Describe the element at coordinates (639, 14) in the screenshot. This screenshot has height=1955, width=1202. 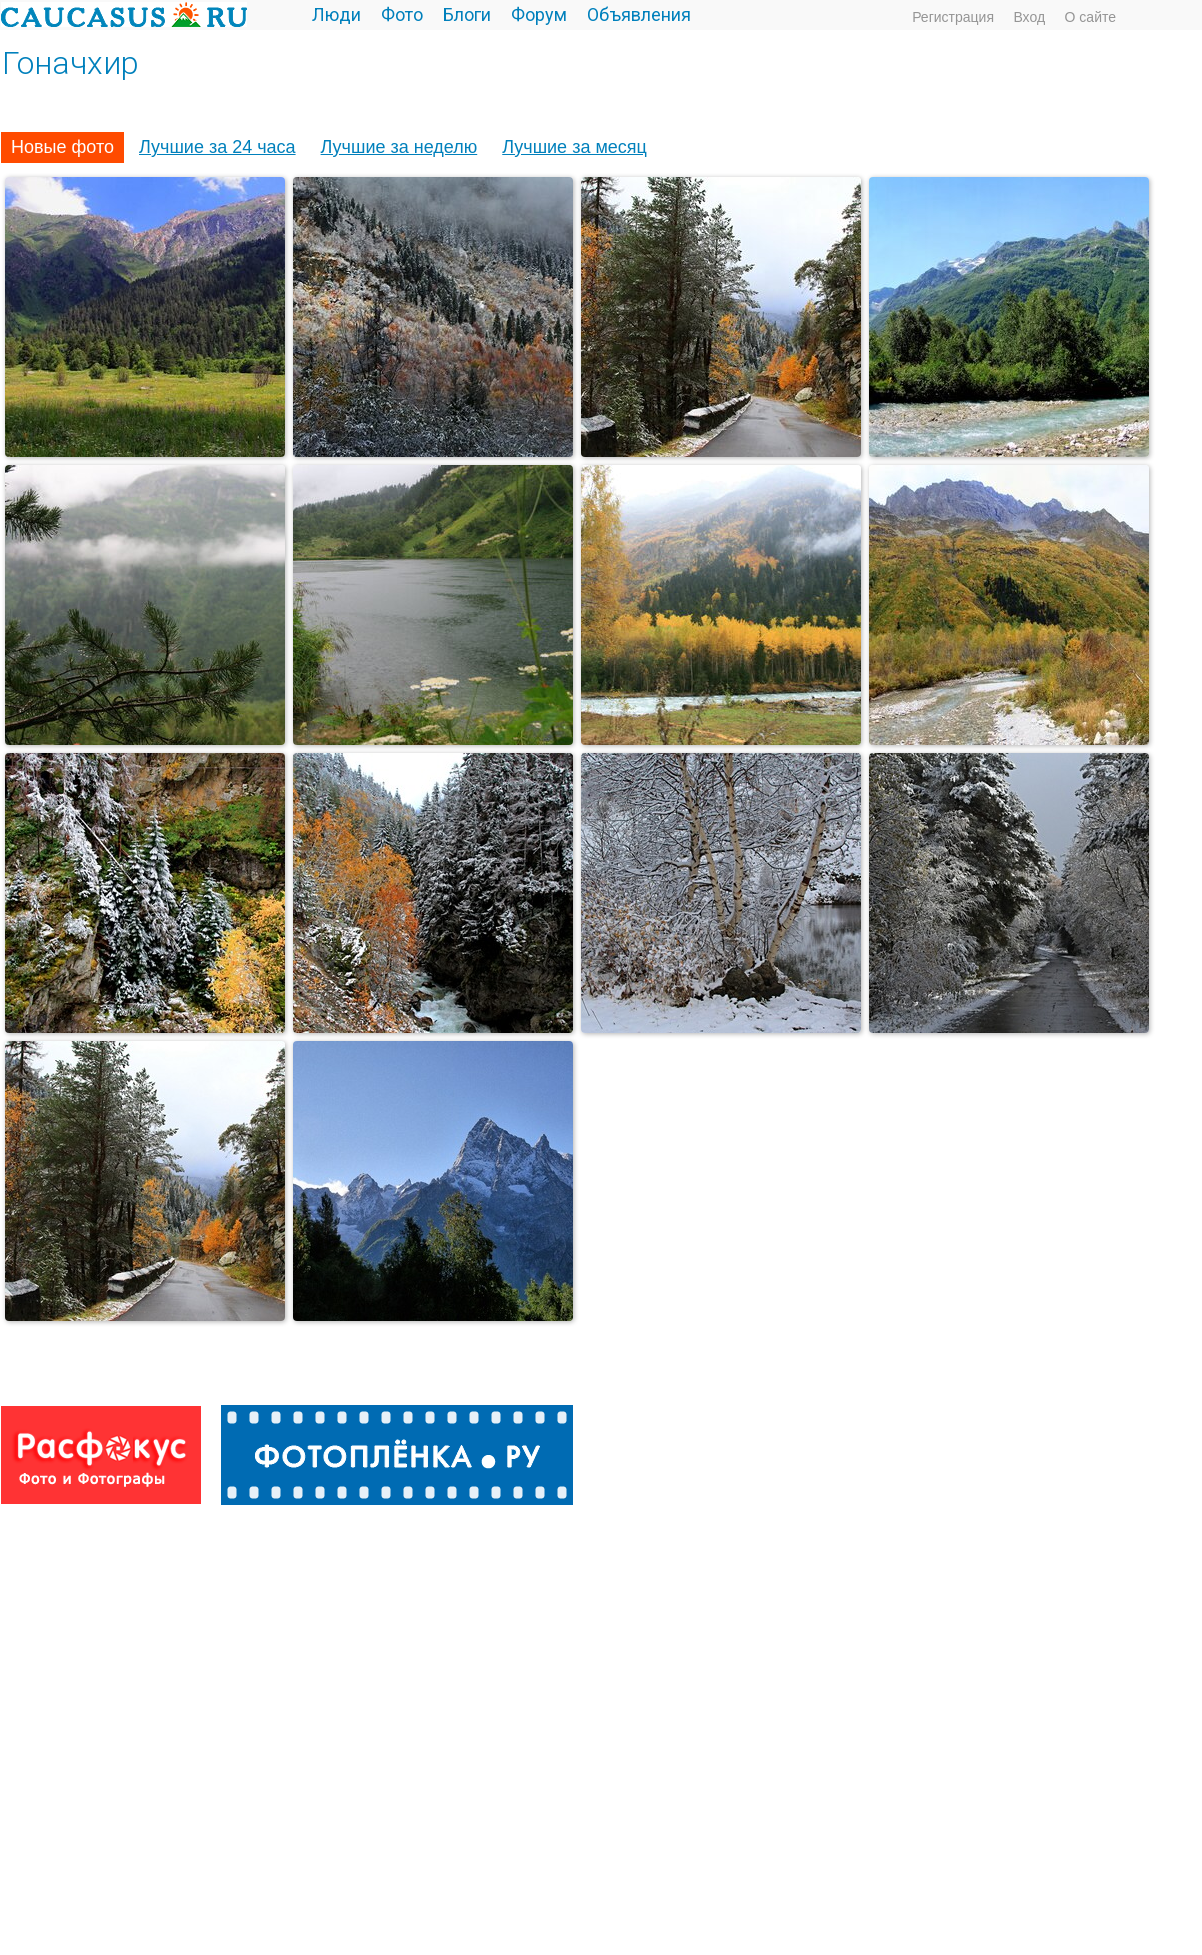
I see `Объявления` at that location.